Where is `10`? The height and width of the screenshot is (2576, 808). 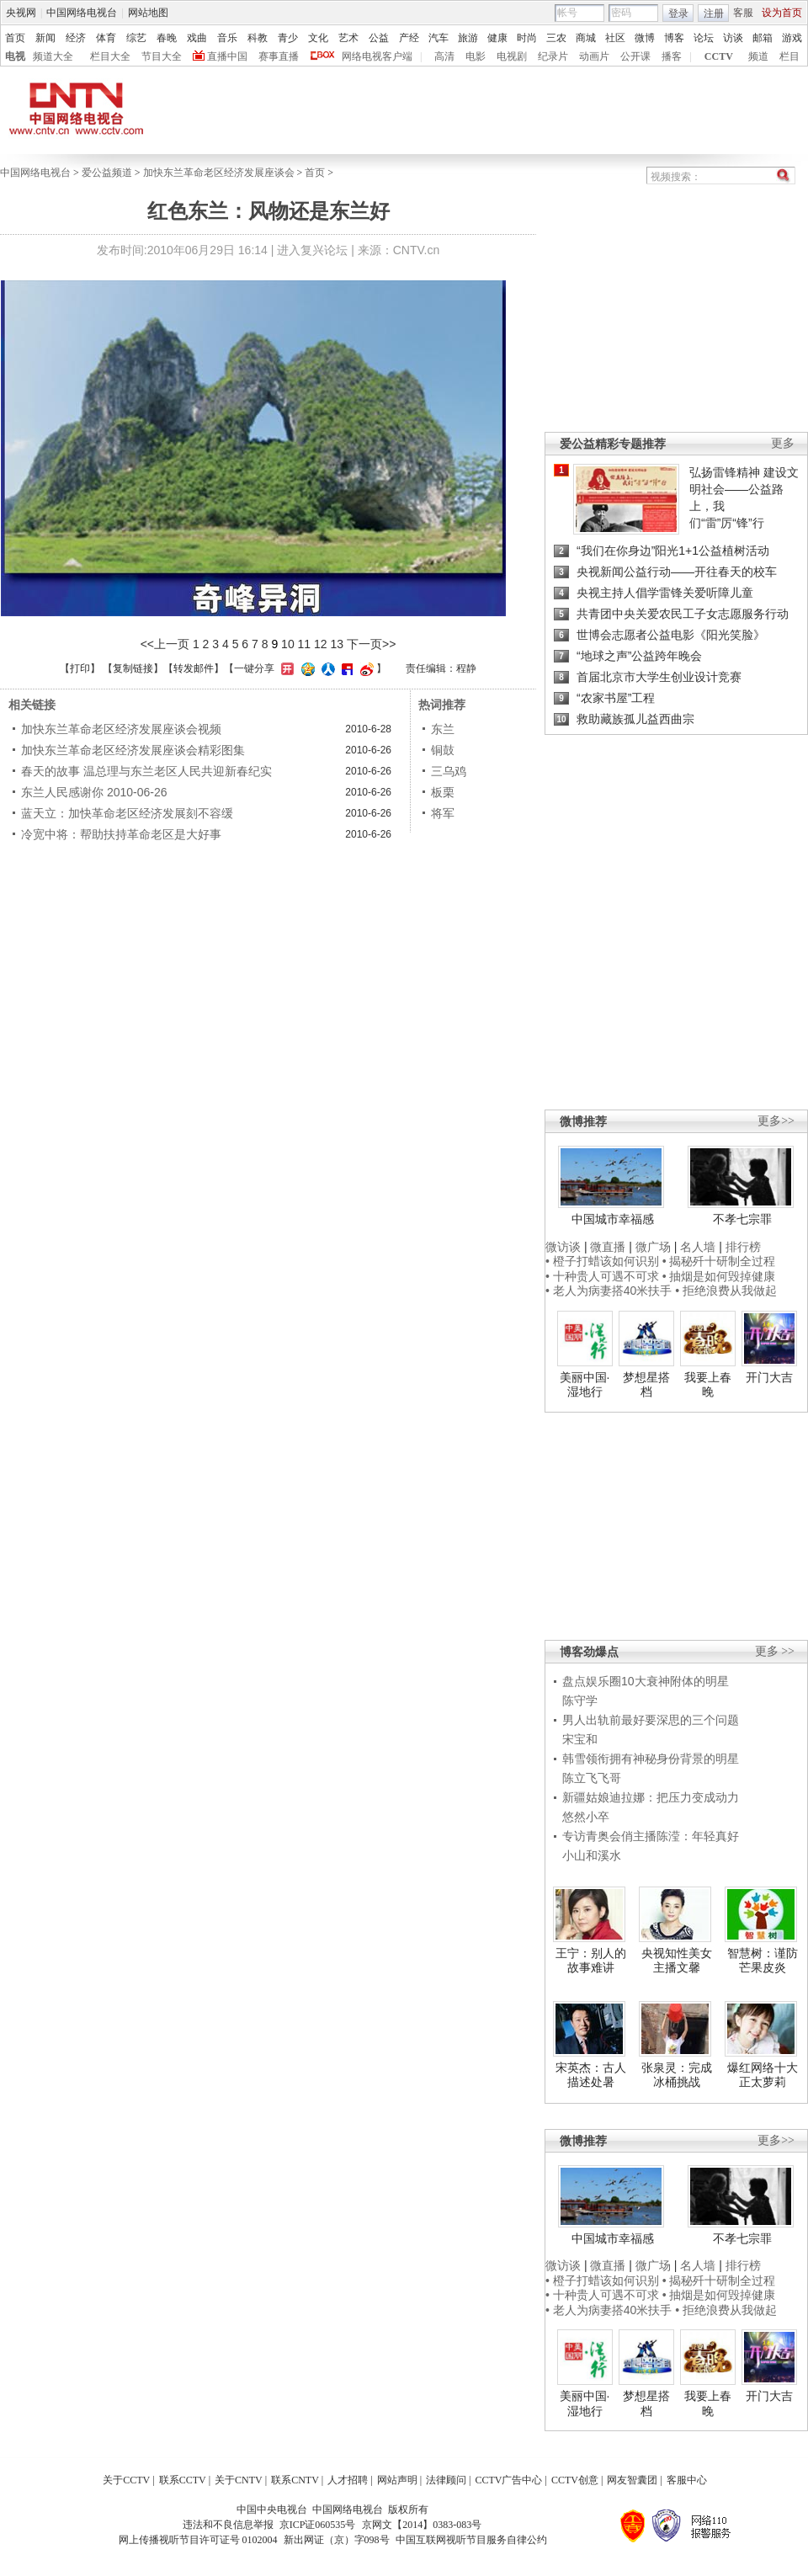
10 is located at coordinates (288, 644).